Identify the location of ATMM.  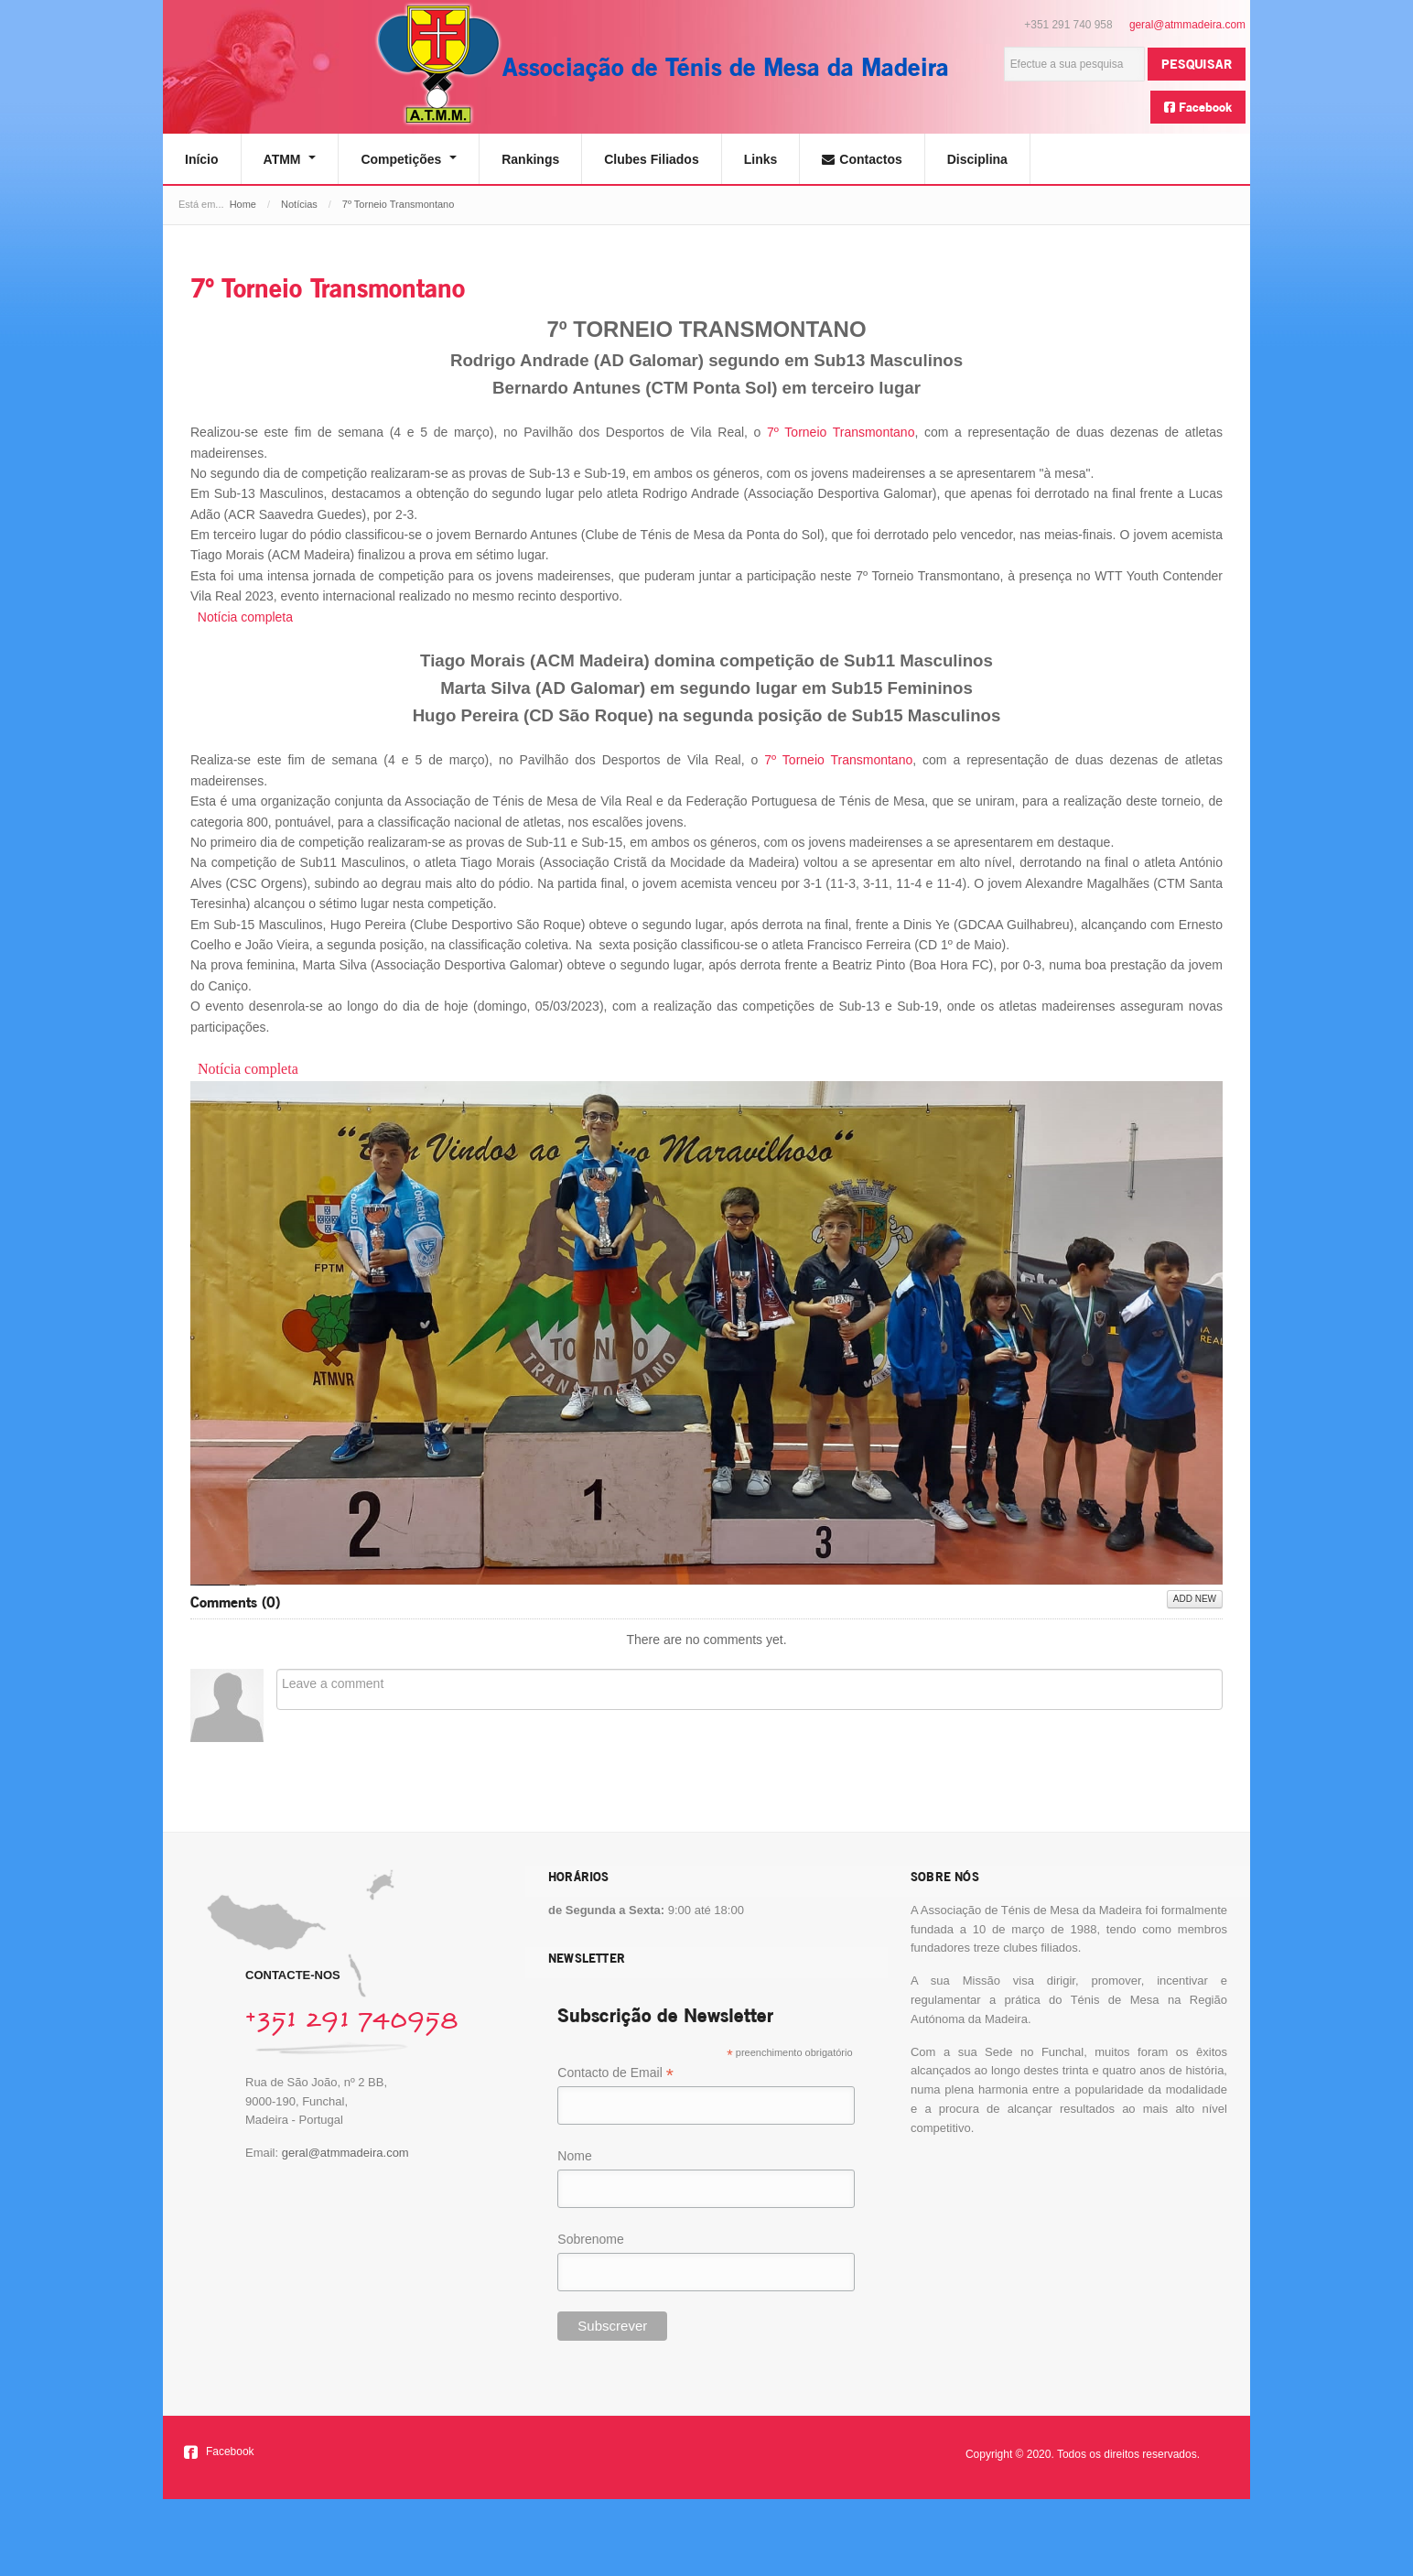
(290, 159).